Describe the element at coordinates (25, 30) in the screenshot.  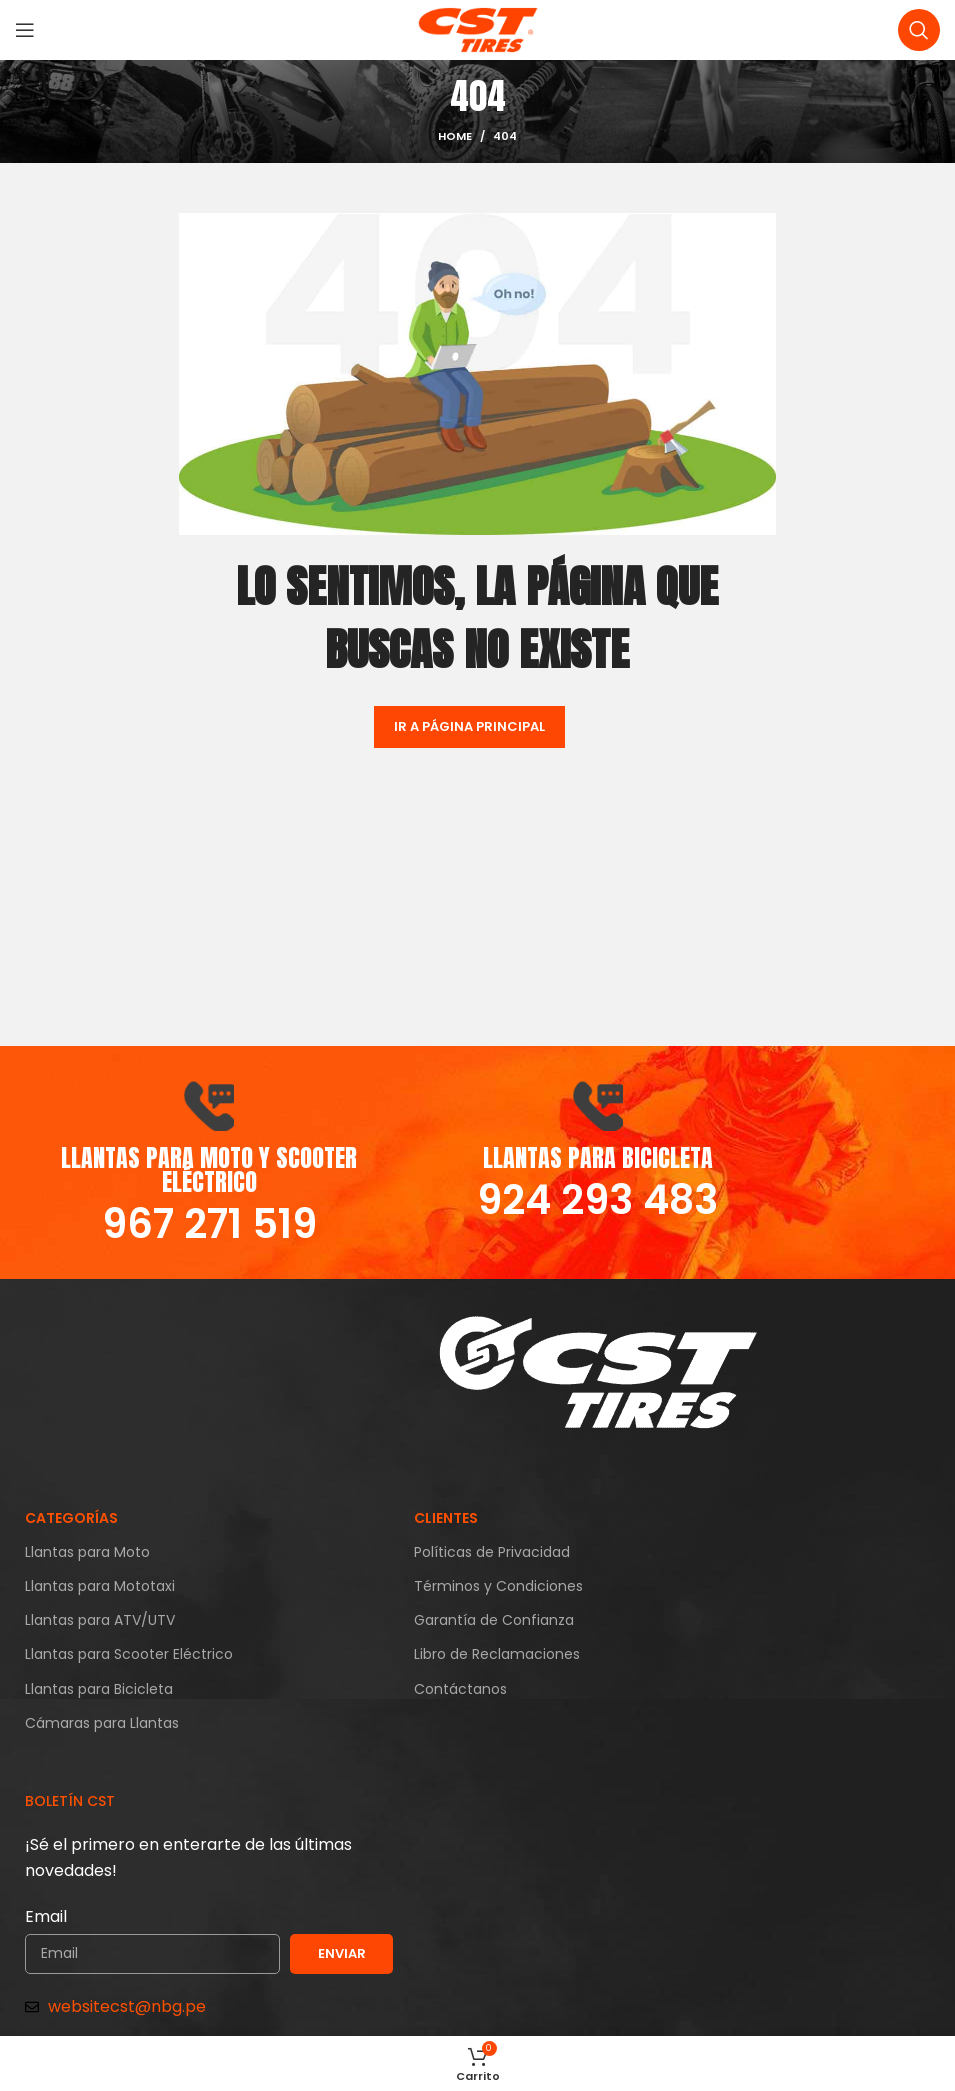
I see `[Open mobile menu]` at that location.